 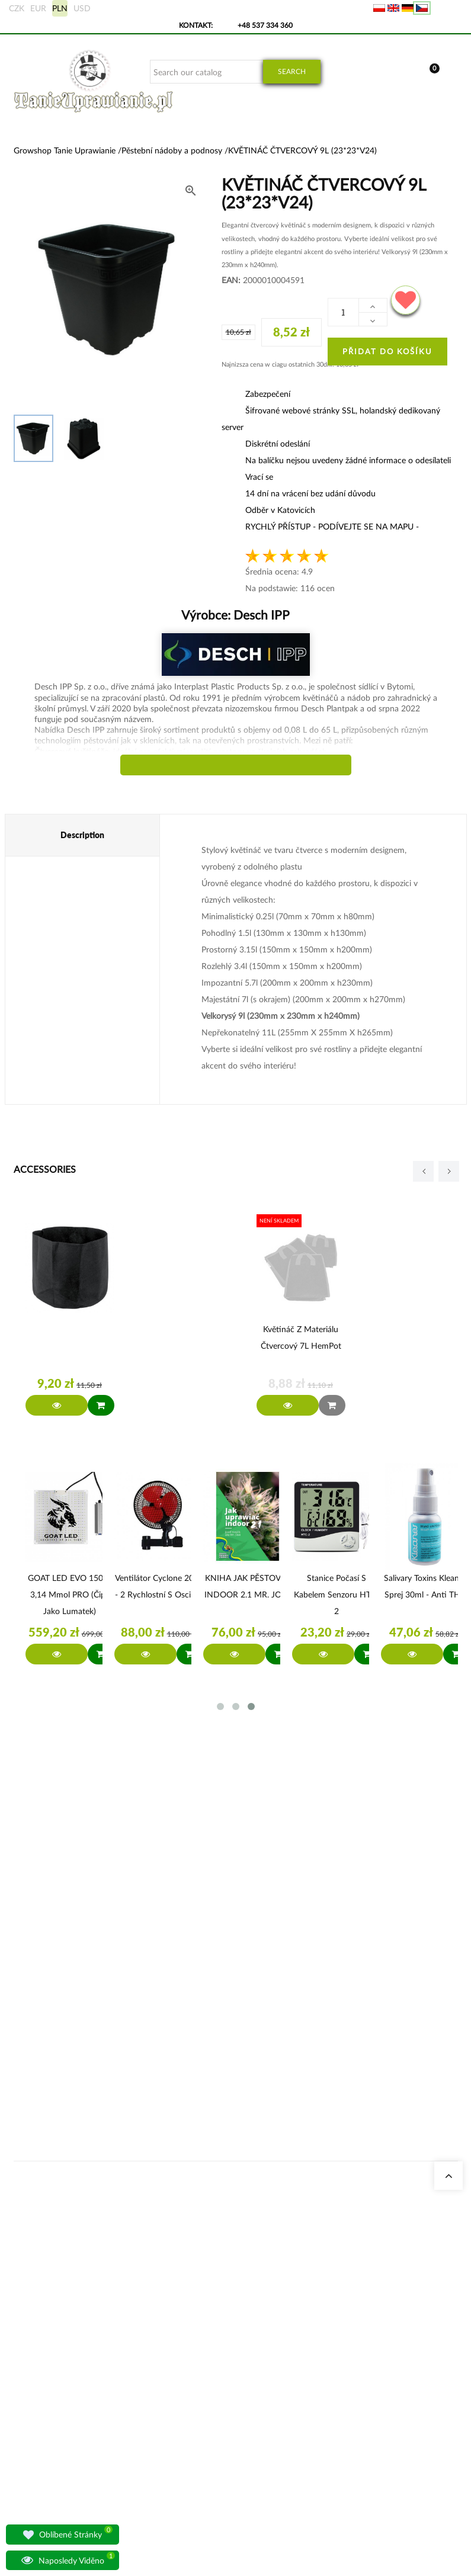 What do you see at coordinates (228, 1994) in the screenshot?
I see `Growboxen` at bounding box center [228, 1994].